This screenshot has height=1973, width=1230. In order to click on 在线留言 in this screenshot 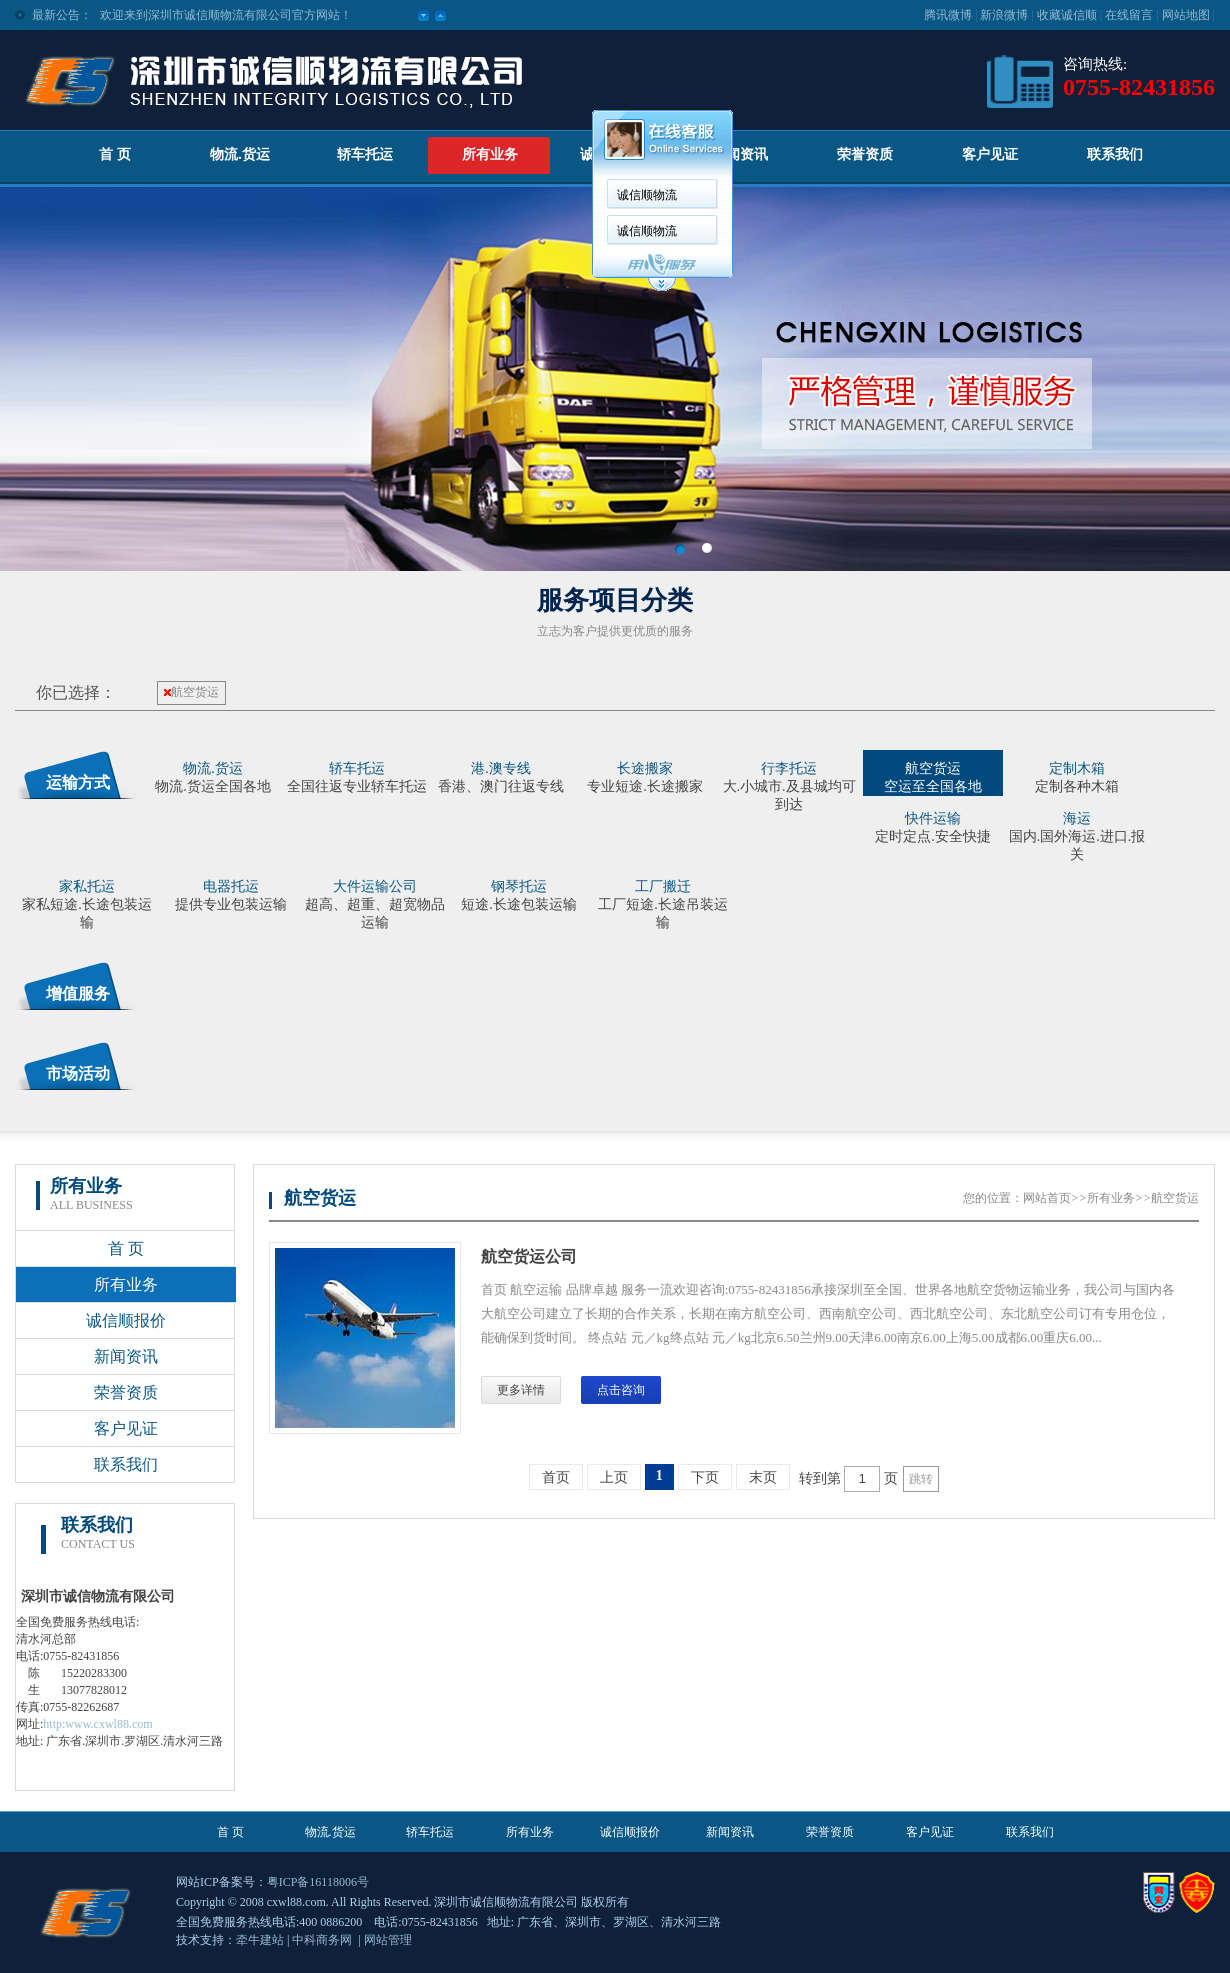, I will do `click(1129, 15)`.